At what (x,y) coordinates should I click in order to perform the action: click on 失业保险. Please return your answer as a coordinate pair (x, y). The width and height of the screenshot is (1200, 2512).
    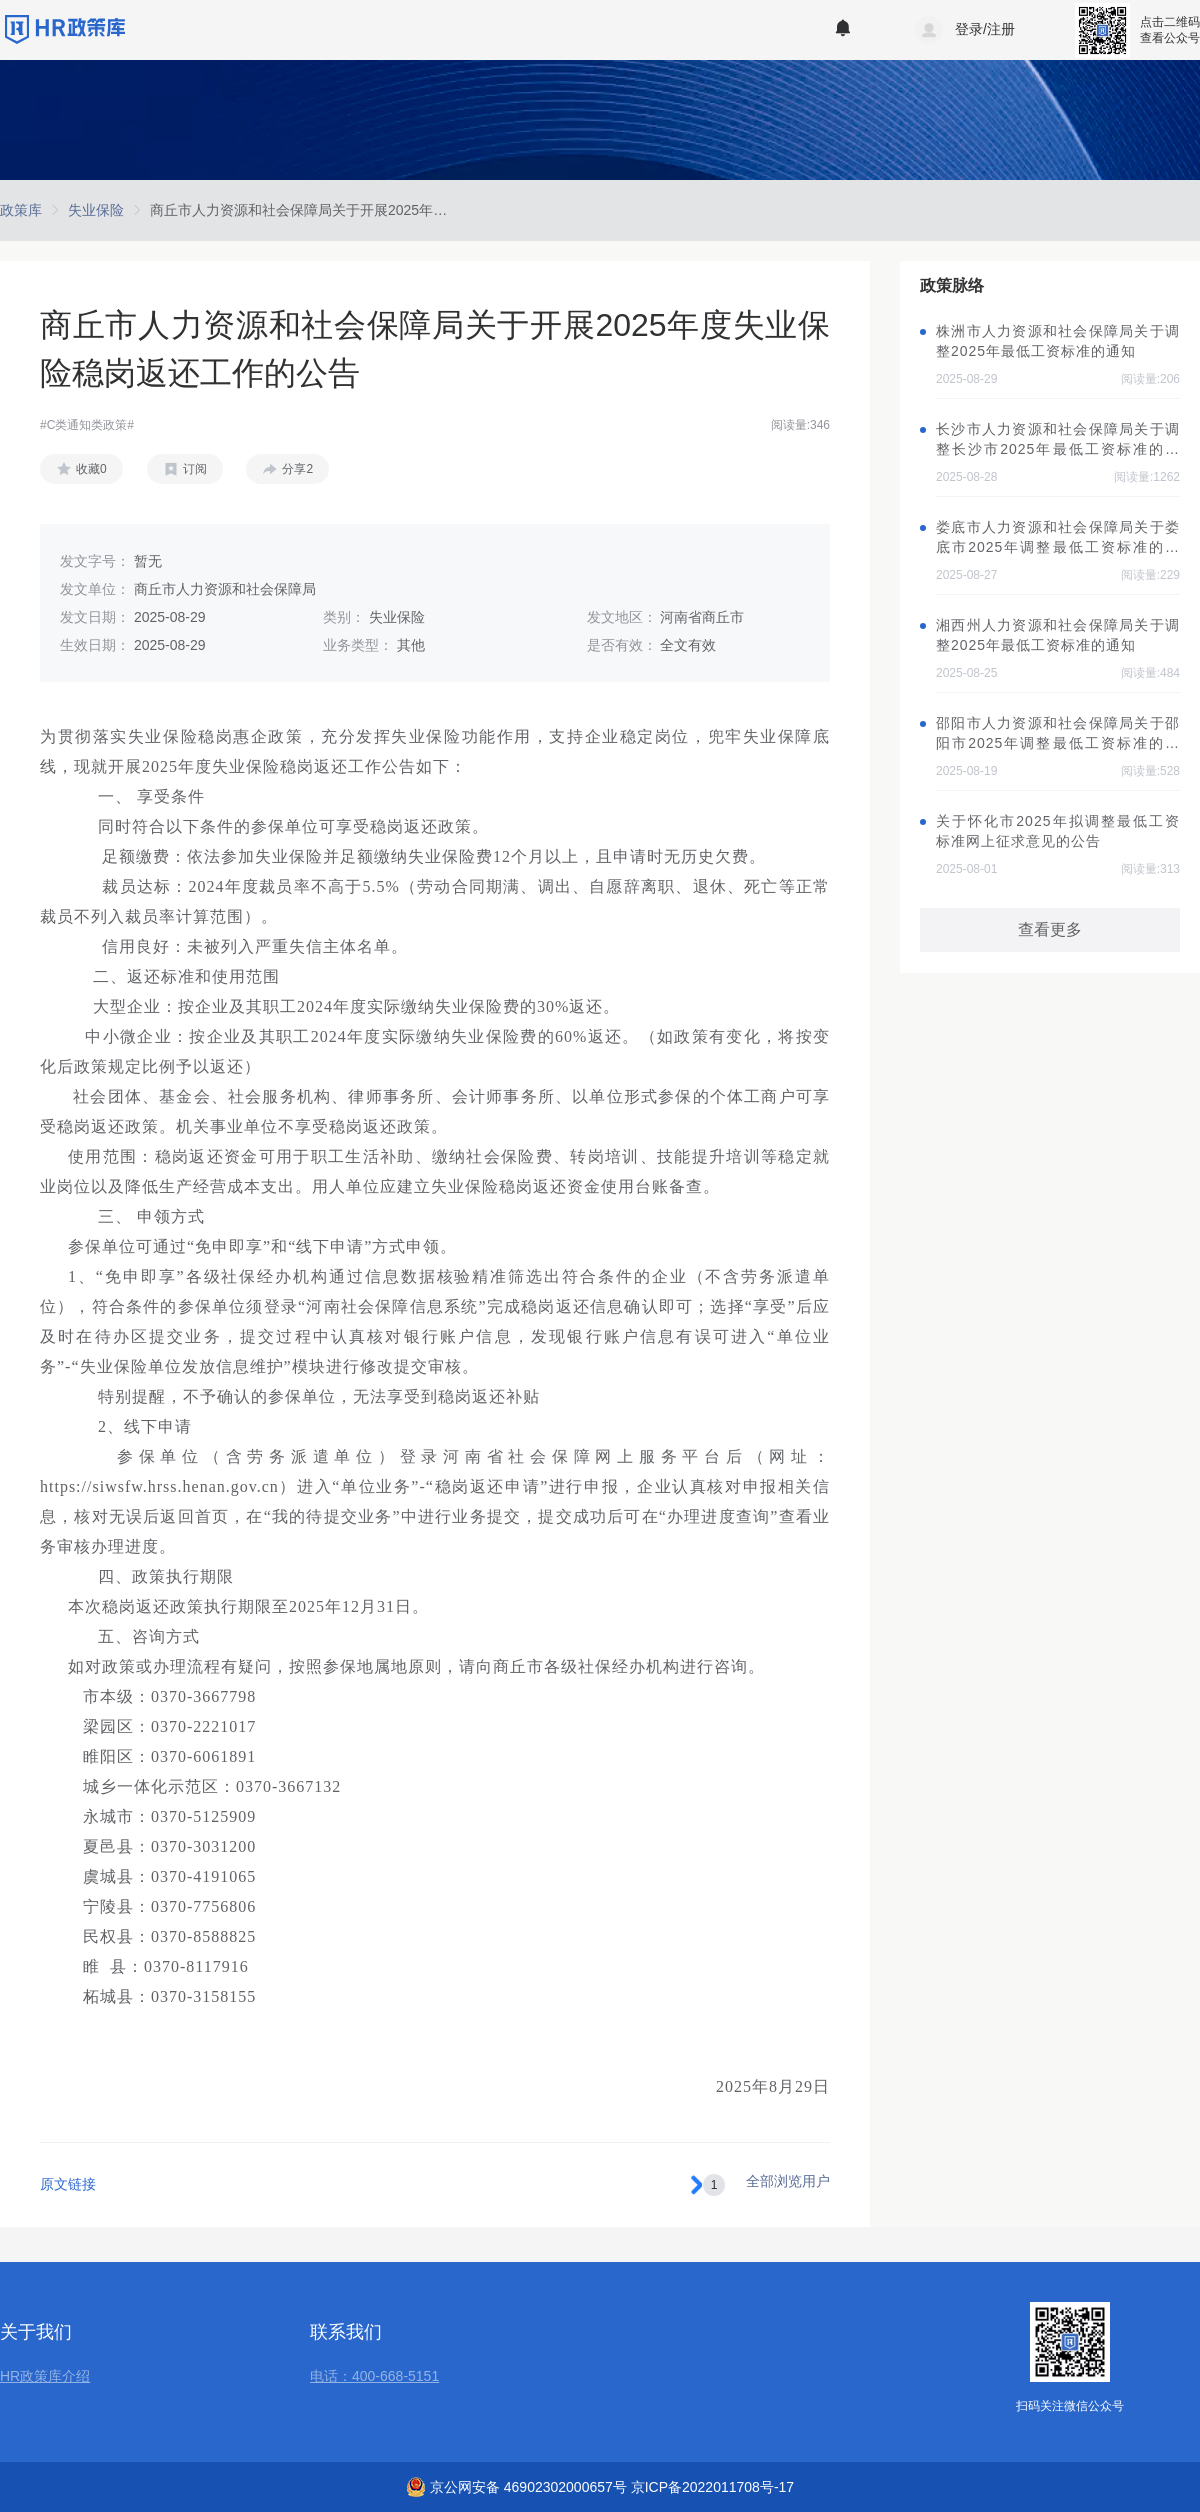
    Looking at the image, I should click on (96, 210).